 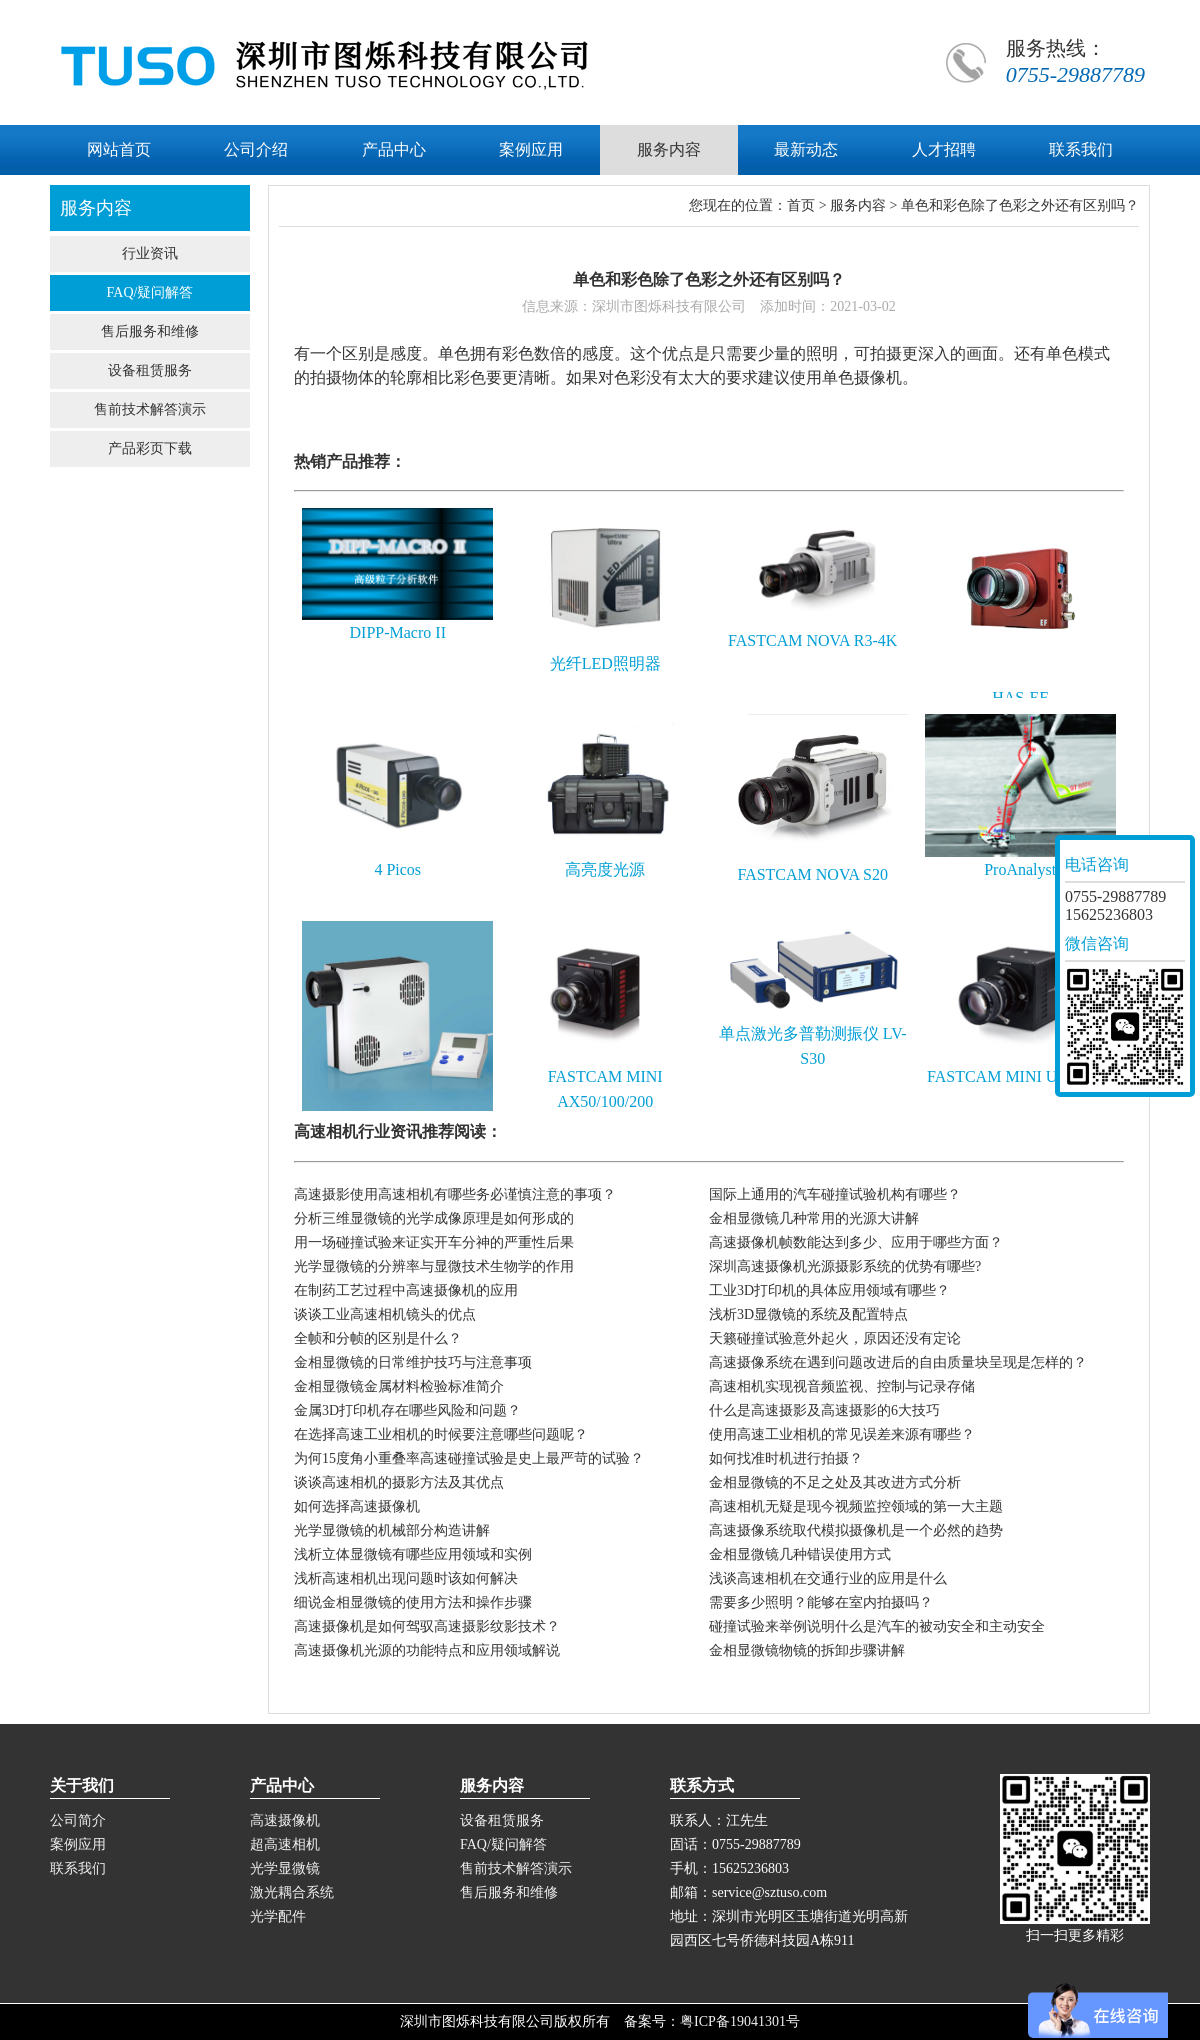 I want to click on 天籁碰撞试验意外起火，原因还没有定论, so click(x=835, y=1338).